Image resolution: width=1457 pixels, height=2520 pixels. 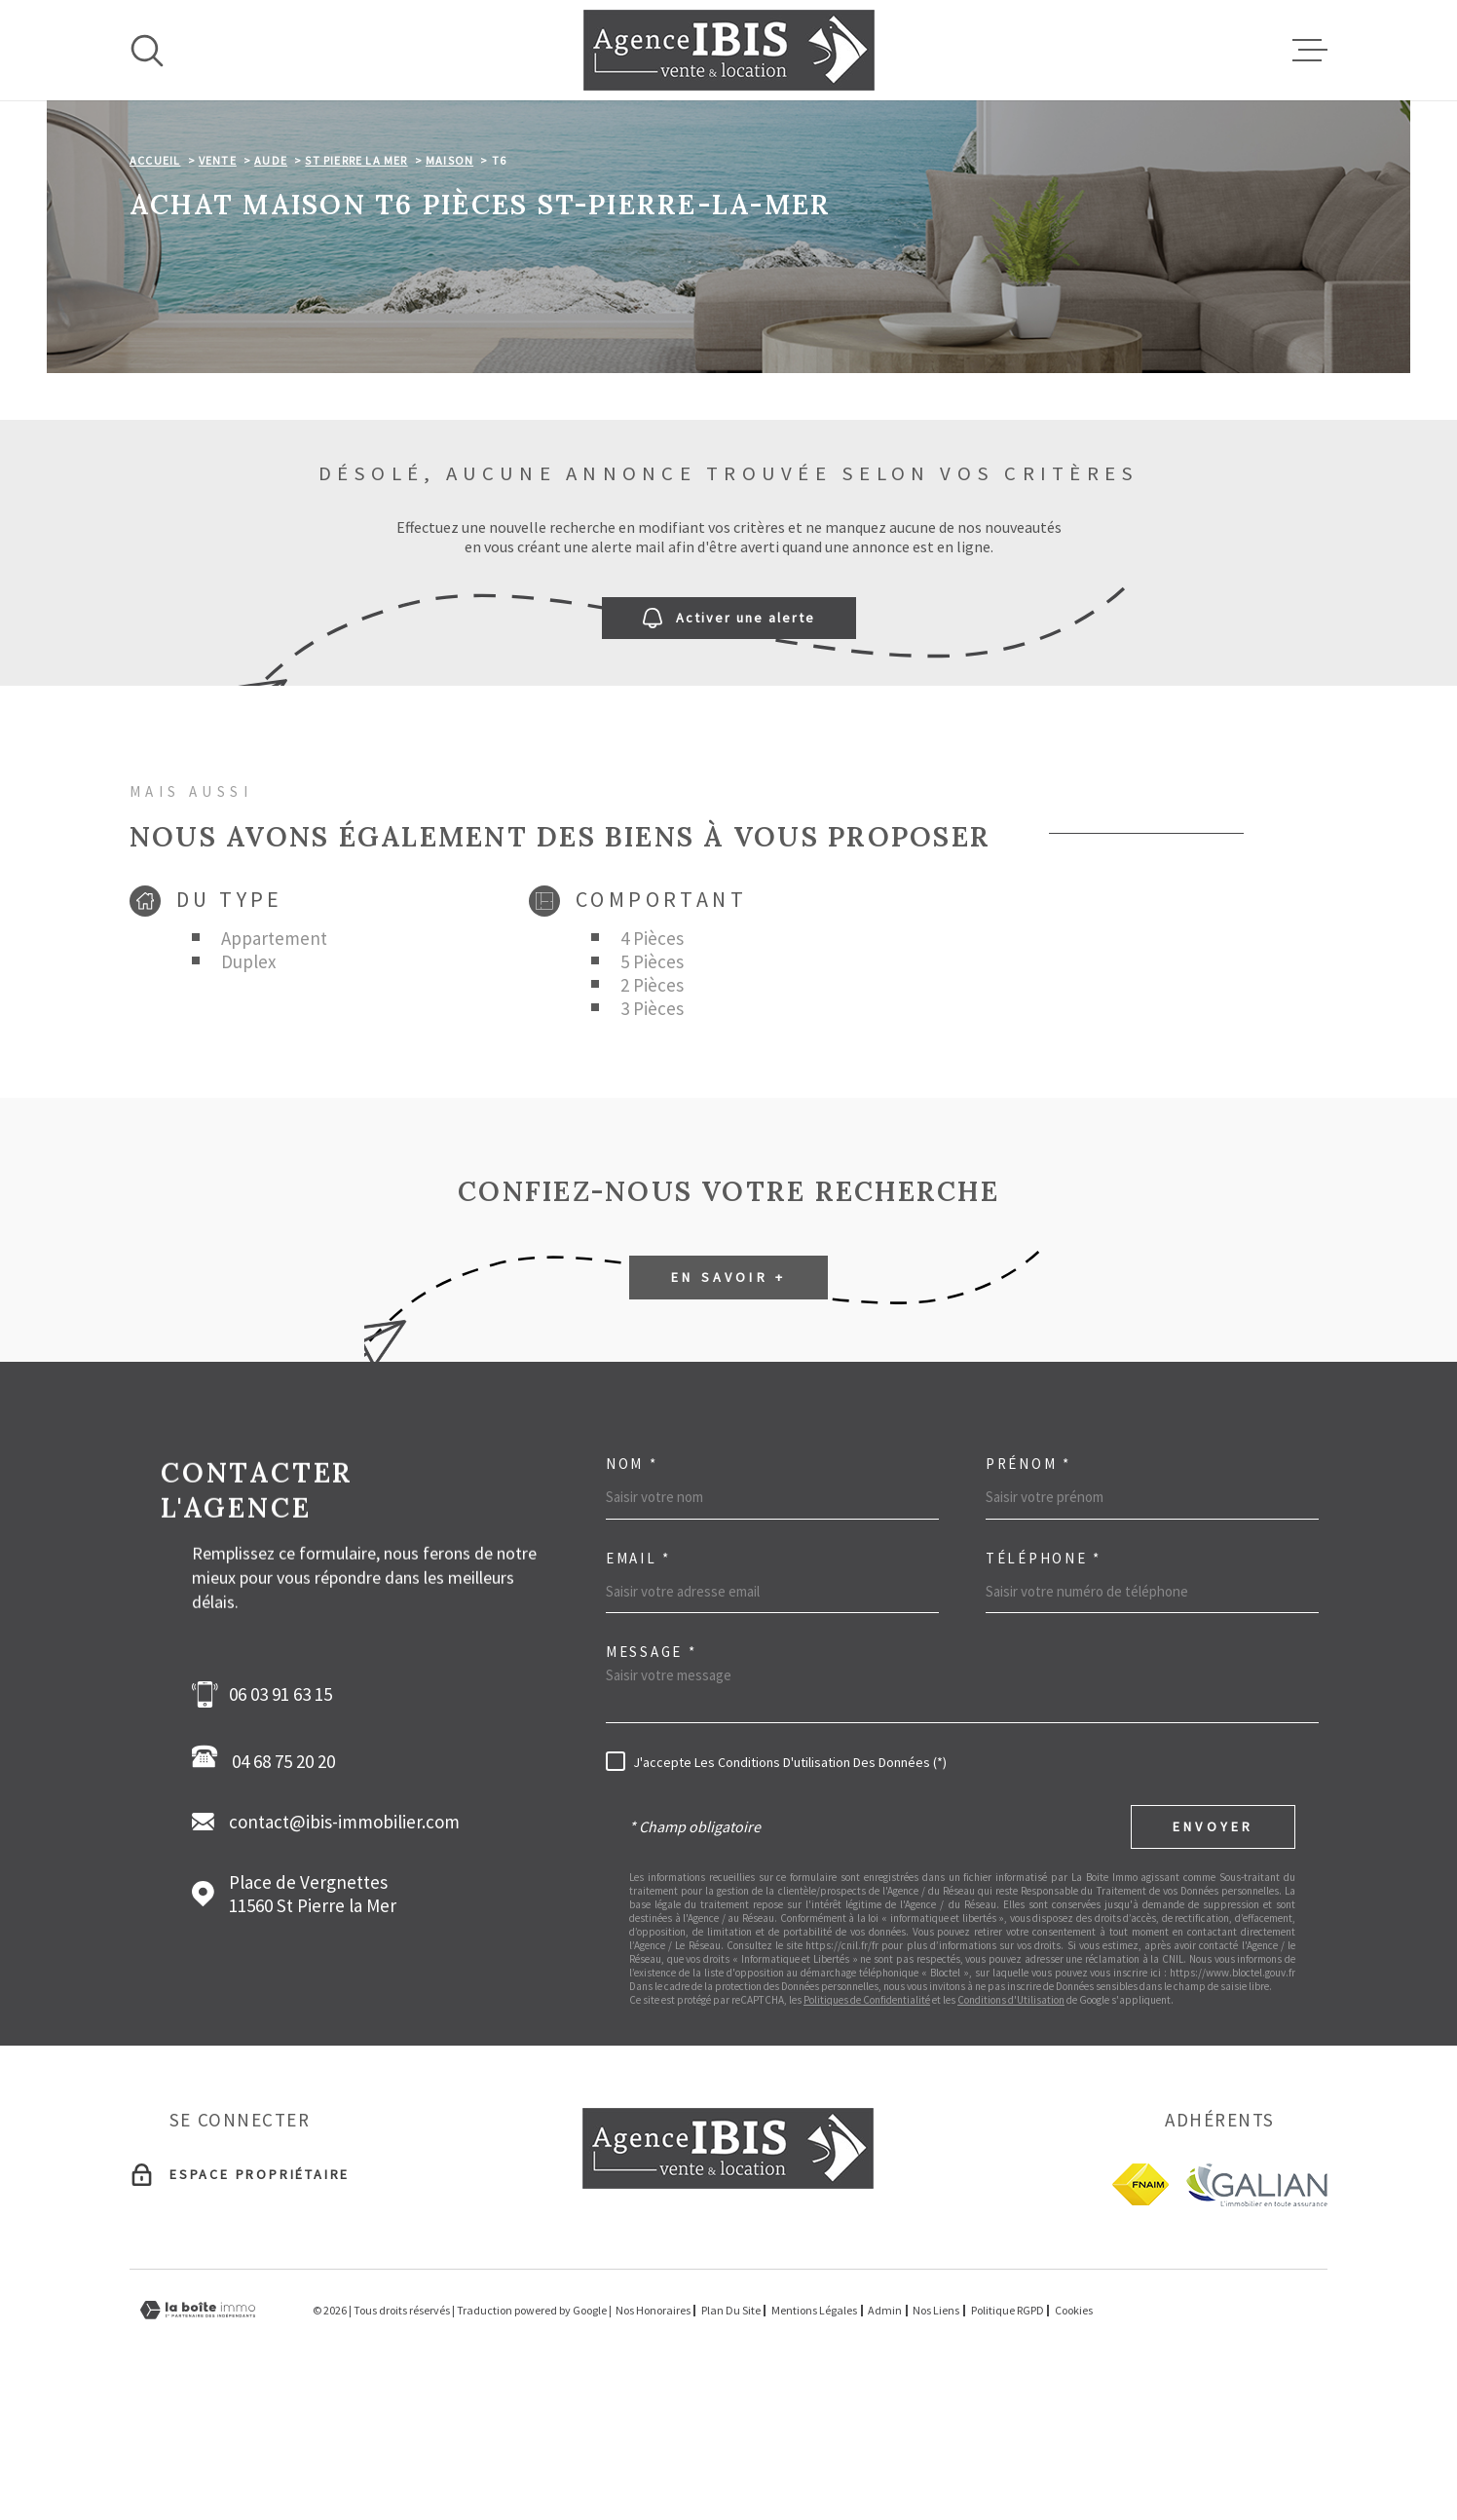 What do you see at coordinates (1255, 2307) in the screenshot?
I see `[Galian - Ouverture dans une nouvelle fenêtre]` at bounding box center [1255, 2307].